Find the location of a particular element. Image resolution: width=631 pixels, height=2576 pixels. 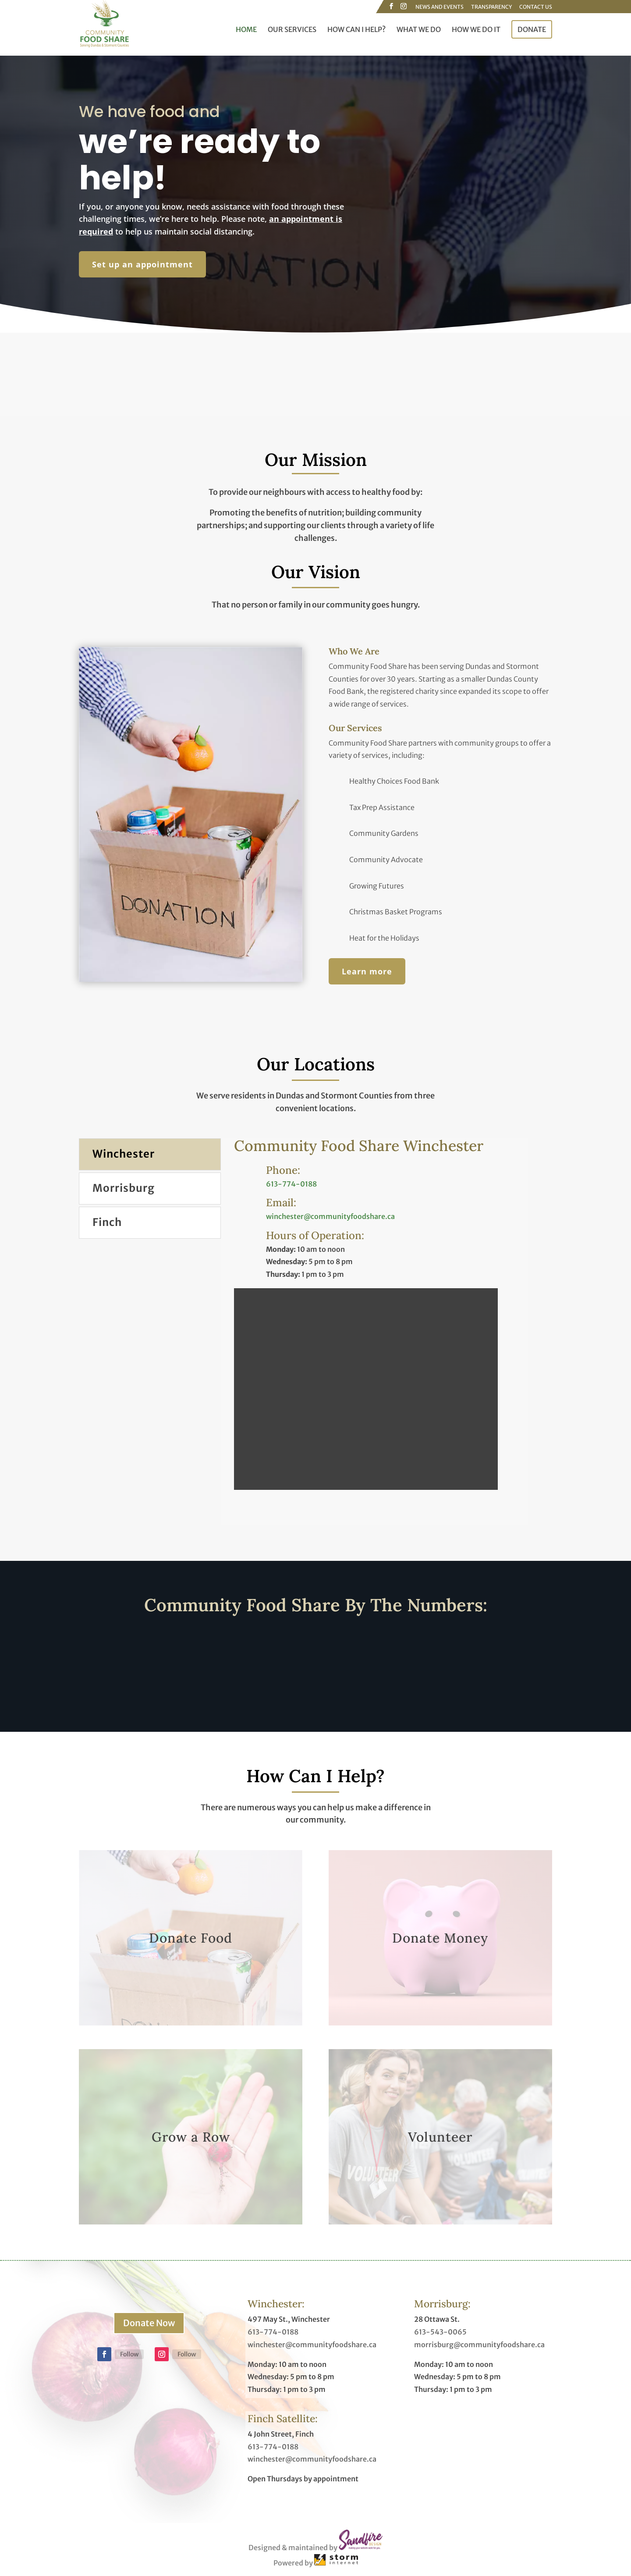

Morrisburg is located at coordinates (123, 1188).